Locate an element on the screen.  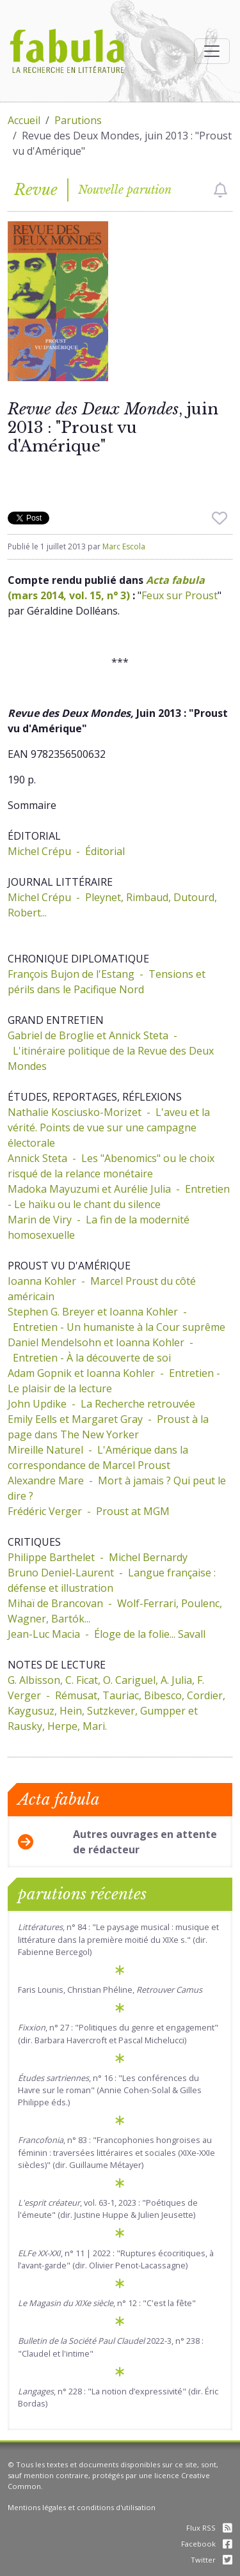
, vol. 63-1, 2023 : "Poétiques de l'émeute" (dir. Justine Huppe & Julien Jeusette) is located at coordinates (108, 2208).